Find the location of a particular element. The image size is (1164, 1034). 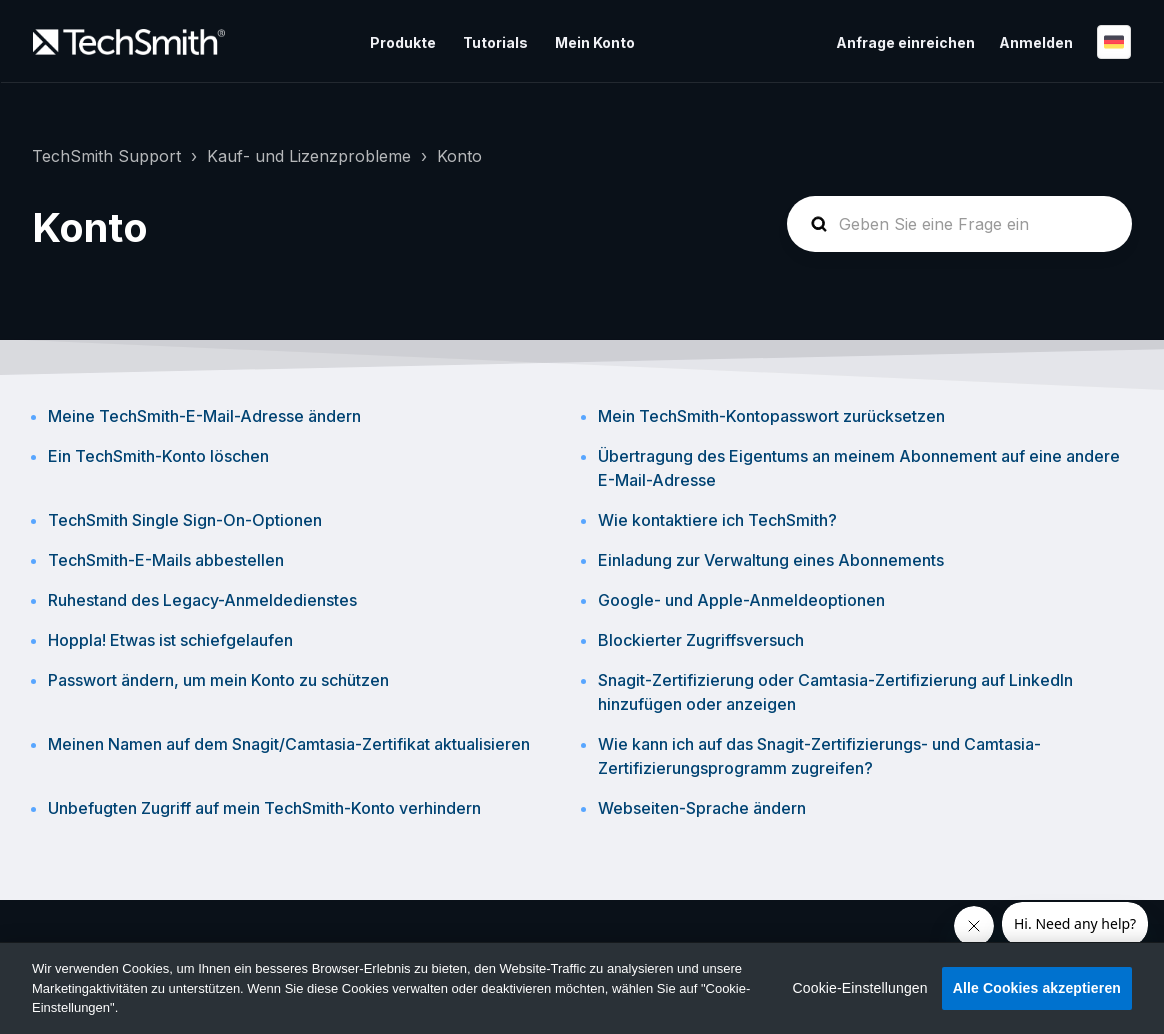

TechSmith-E-Mails abbestellen is located at coordinates (166, 560).